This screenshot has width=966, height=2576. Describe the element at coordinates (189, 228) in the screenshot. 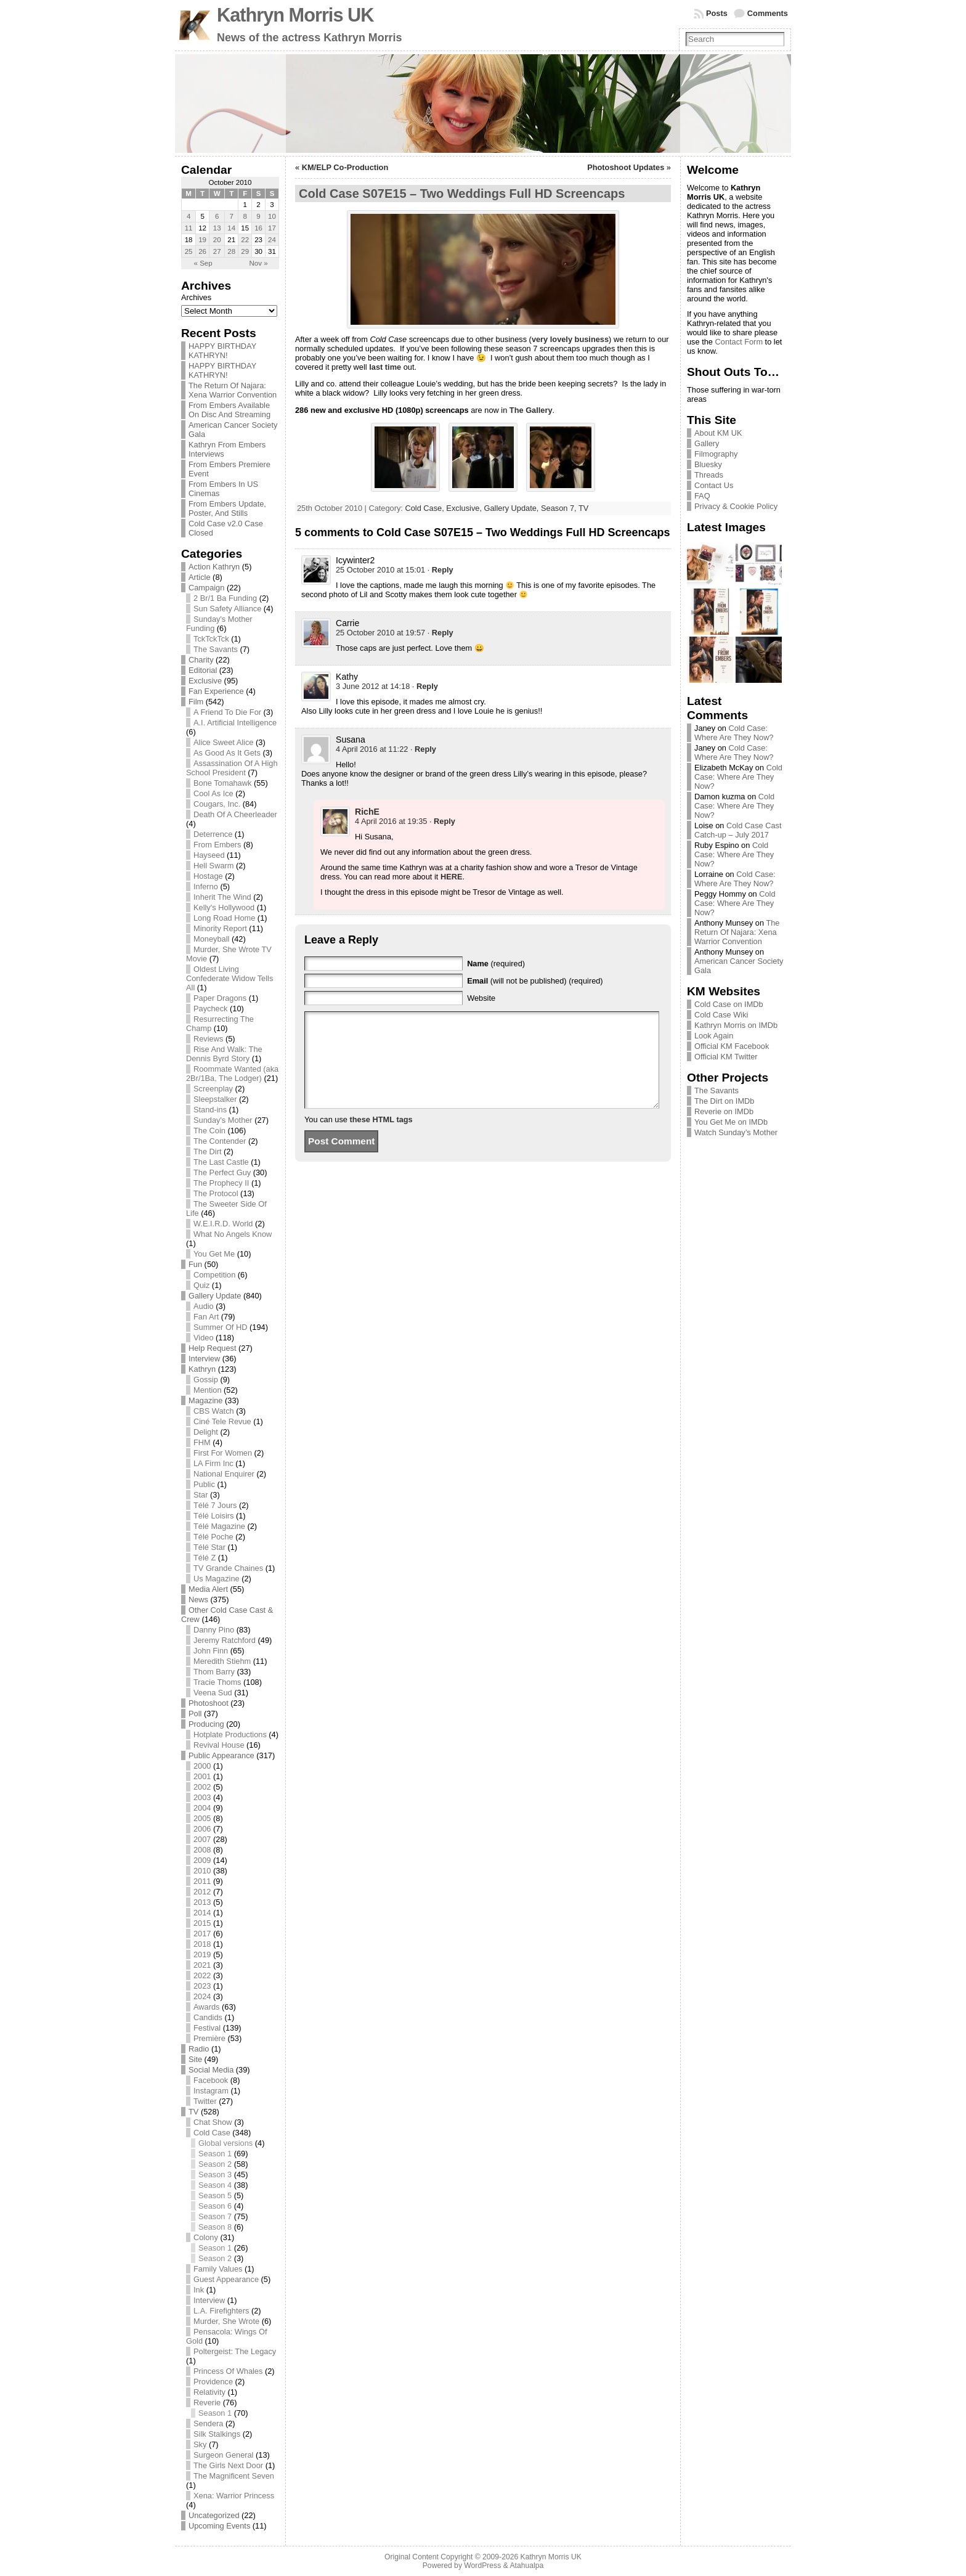

I see `11` at that location.